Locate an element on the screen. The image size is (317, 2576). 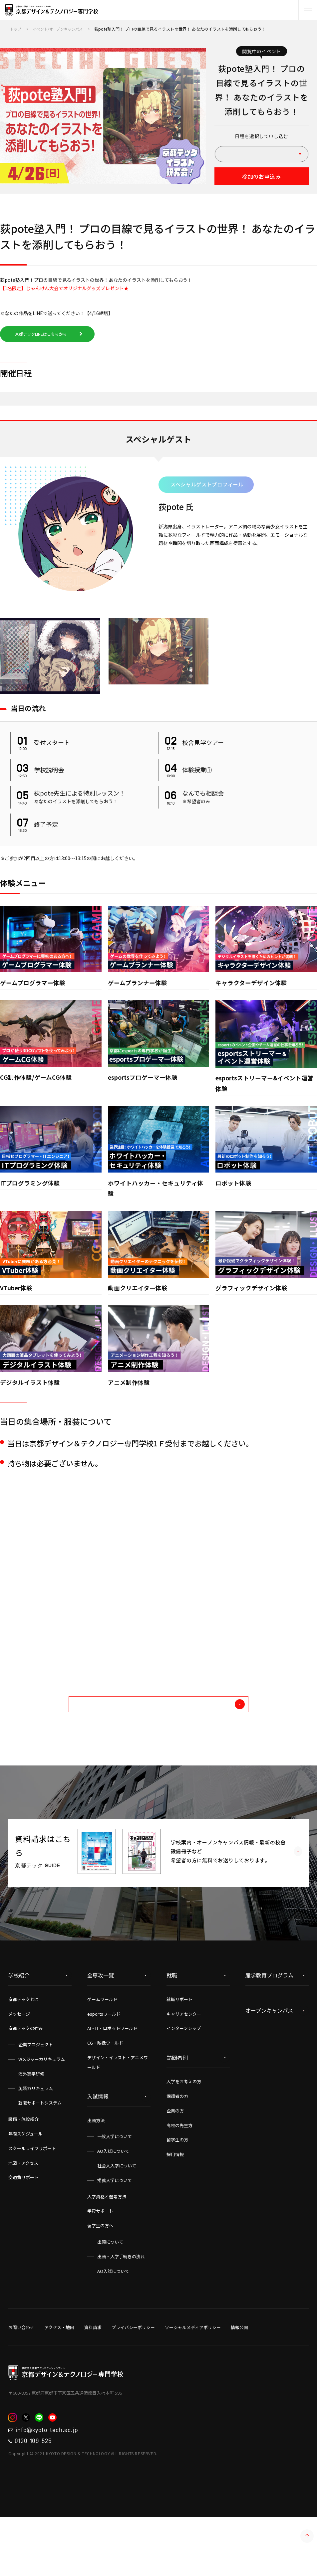
ゲームワールド is located at coordinates (102, 2051).